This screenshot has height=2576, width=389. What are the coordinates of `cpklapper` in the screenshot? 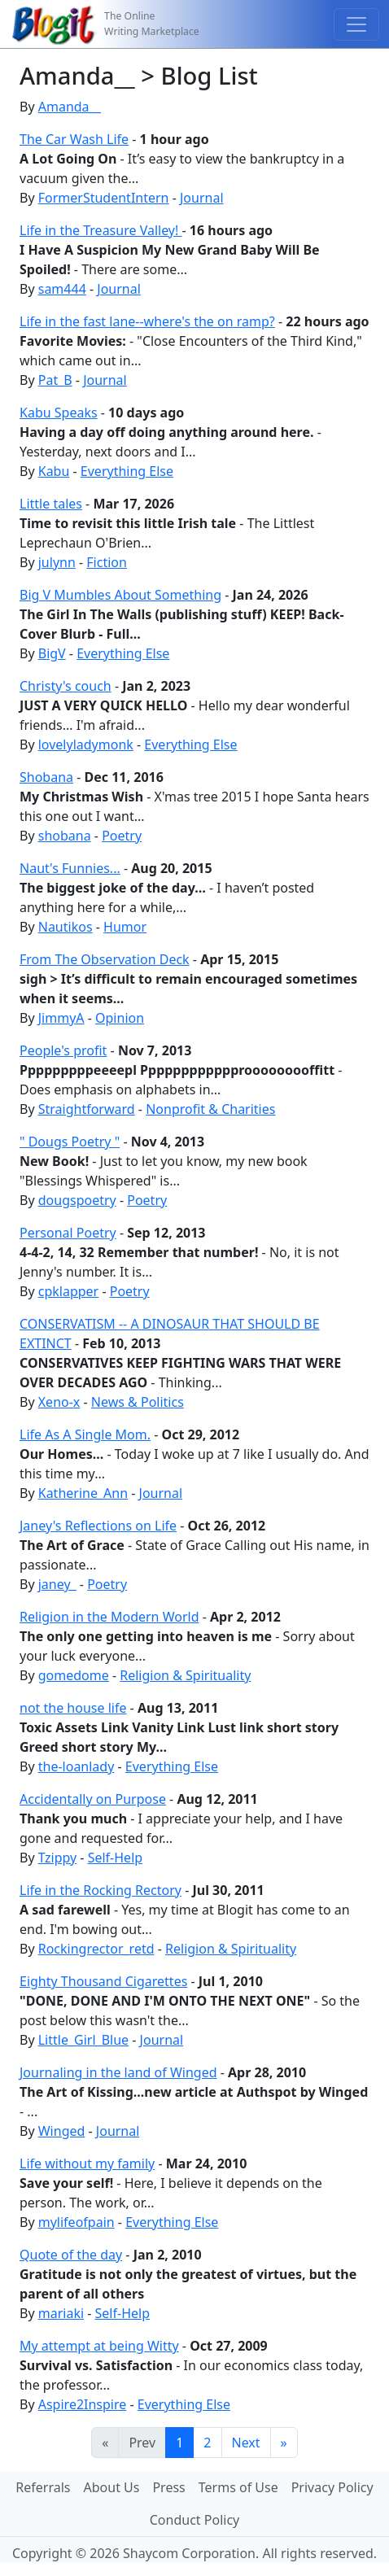 It's located at (68, 1291).